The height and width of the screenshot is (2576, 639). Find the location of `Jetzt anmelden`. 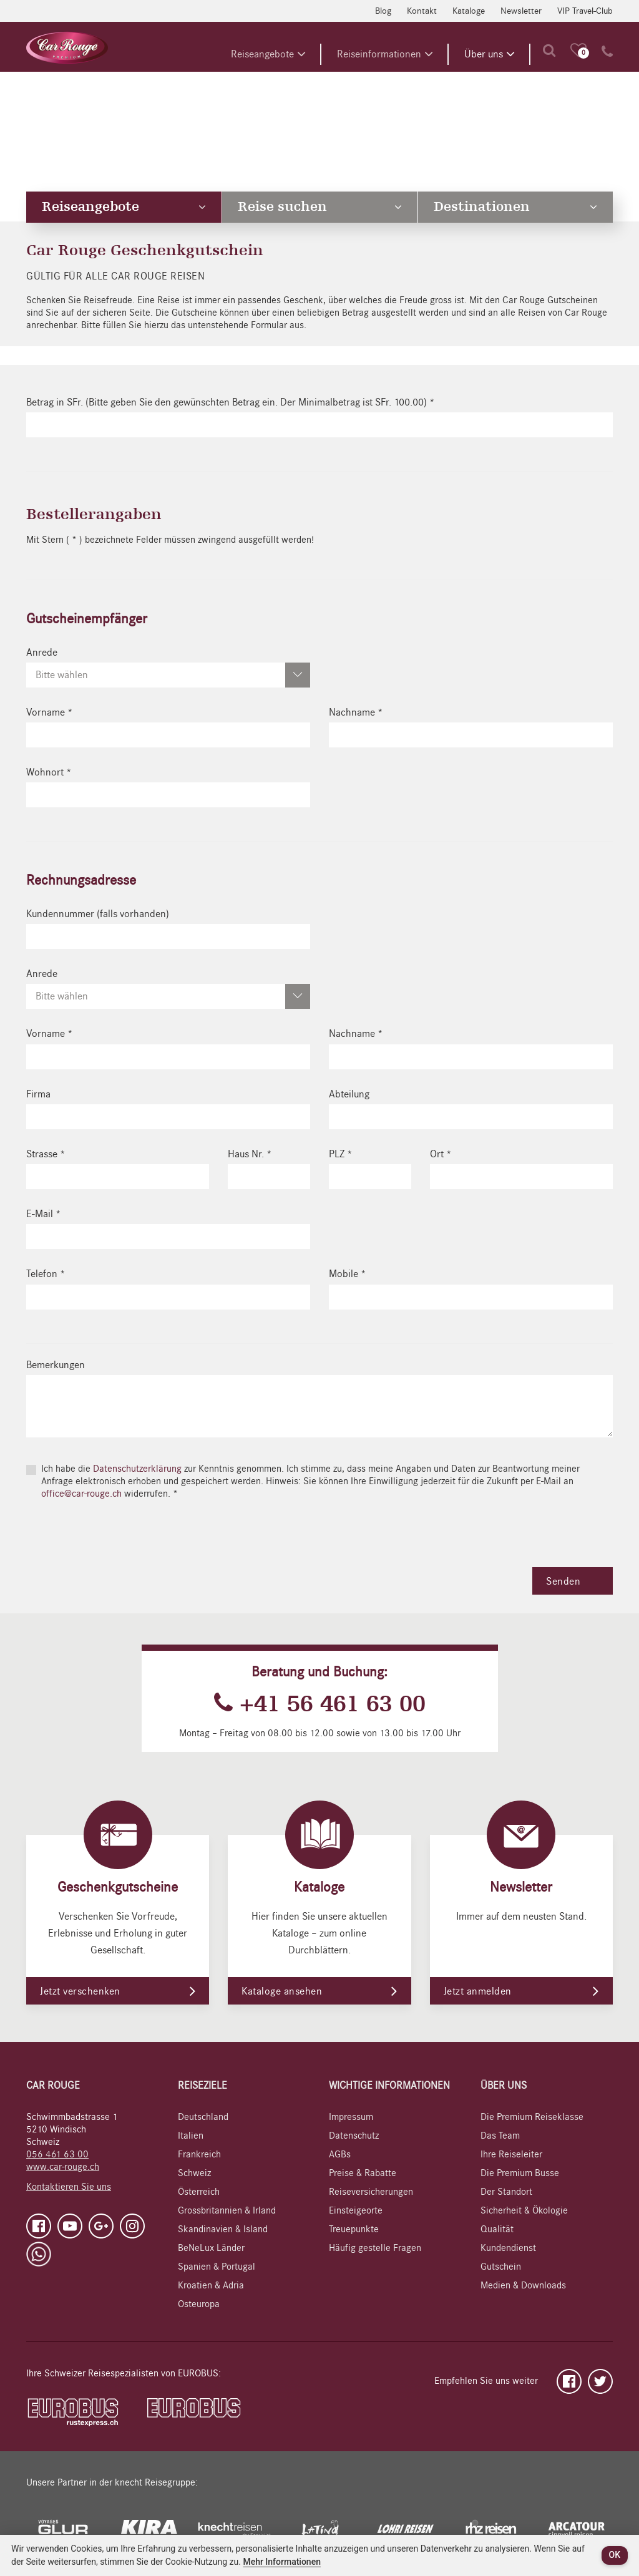

Jetzt anmelden is located at coordinates (478, 1991).